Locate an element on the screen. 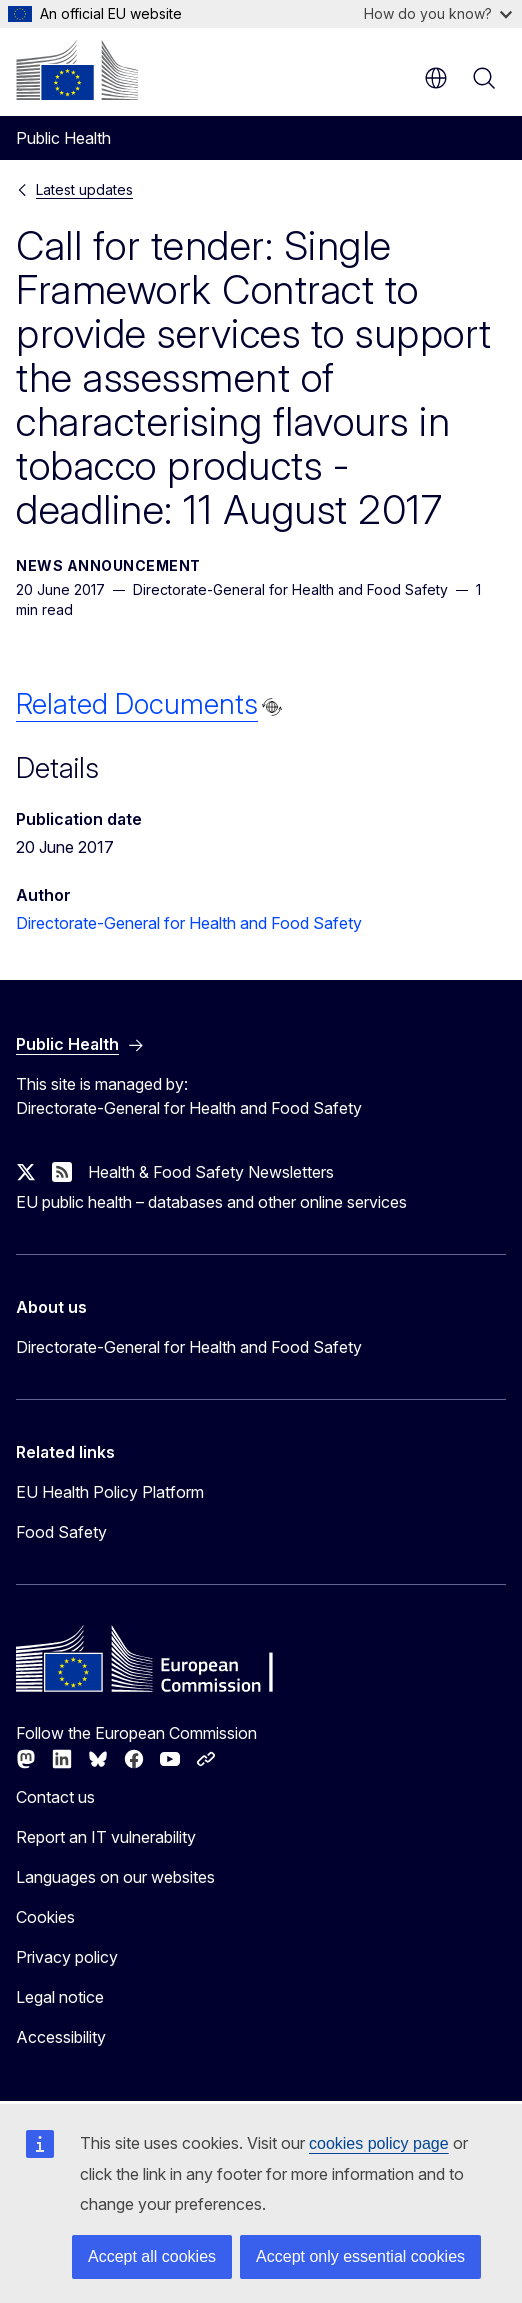 The height and width of the screenshot is (2303, 522). EU Health Policy Platform is located at coordinates (110, 1492).